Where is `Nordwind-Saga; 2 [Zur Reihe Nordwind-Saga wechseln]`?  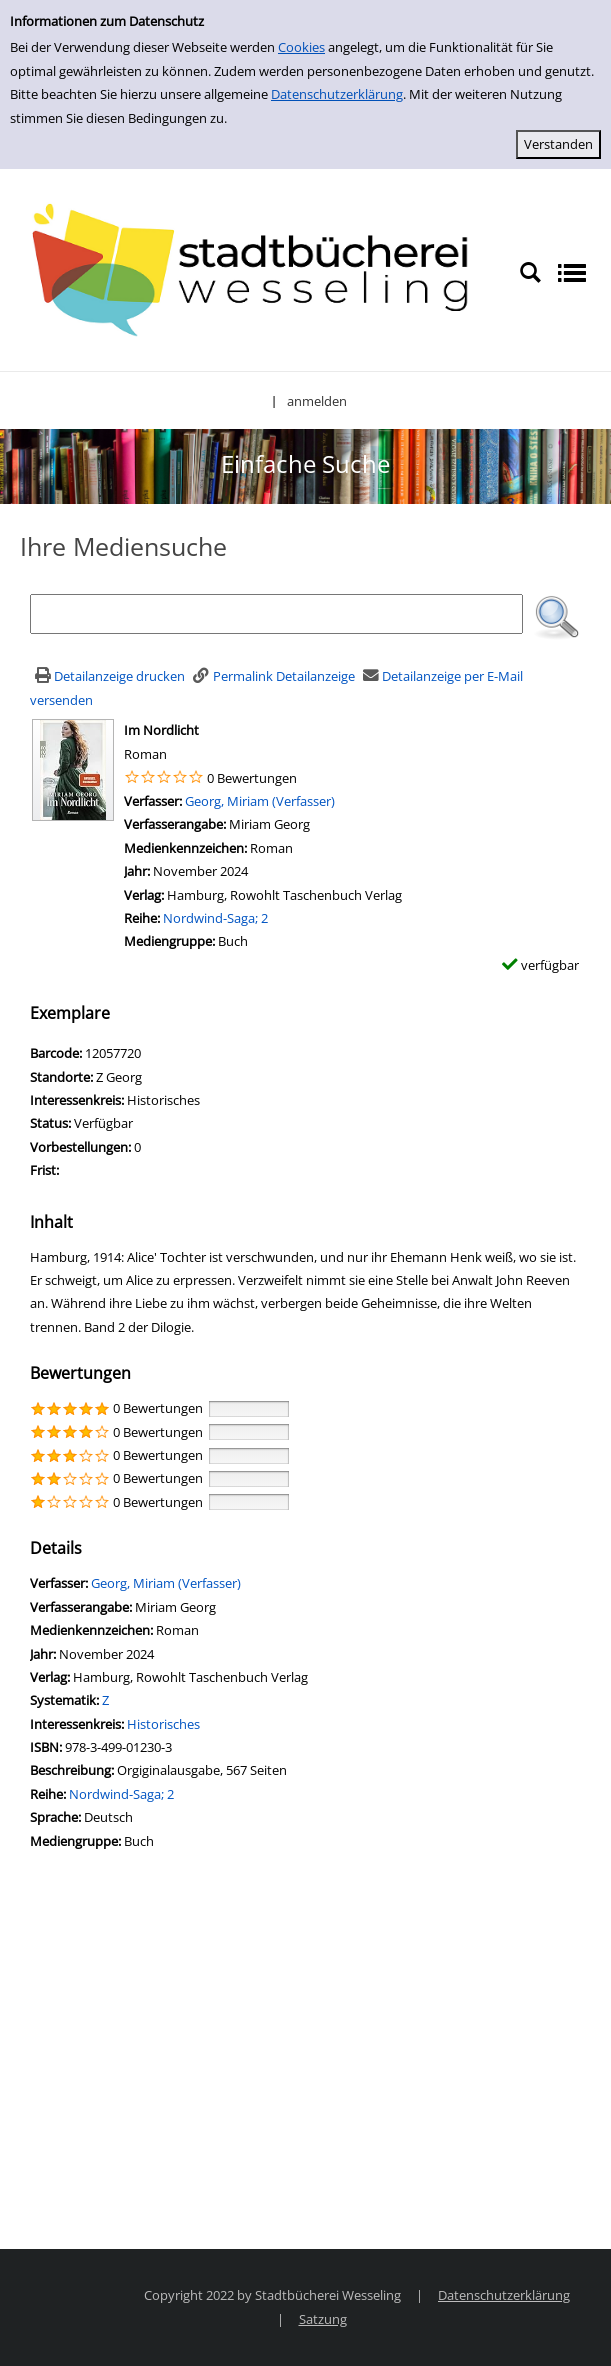 Nordwind-Saga; 2 [Zur Reihe Nordwind-Saga wechseln] is located at coordinates (215, 918).